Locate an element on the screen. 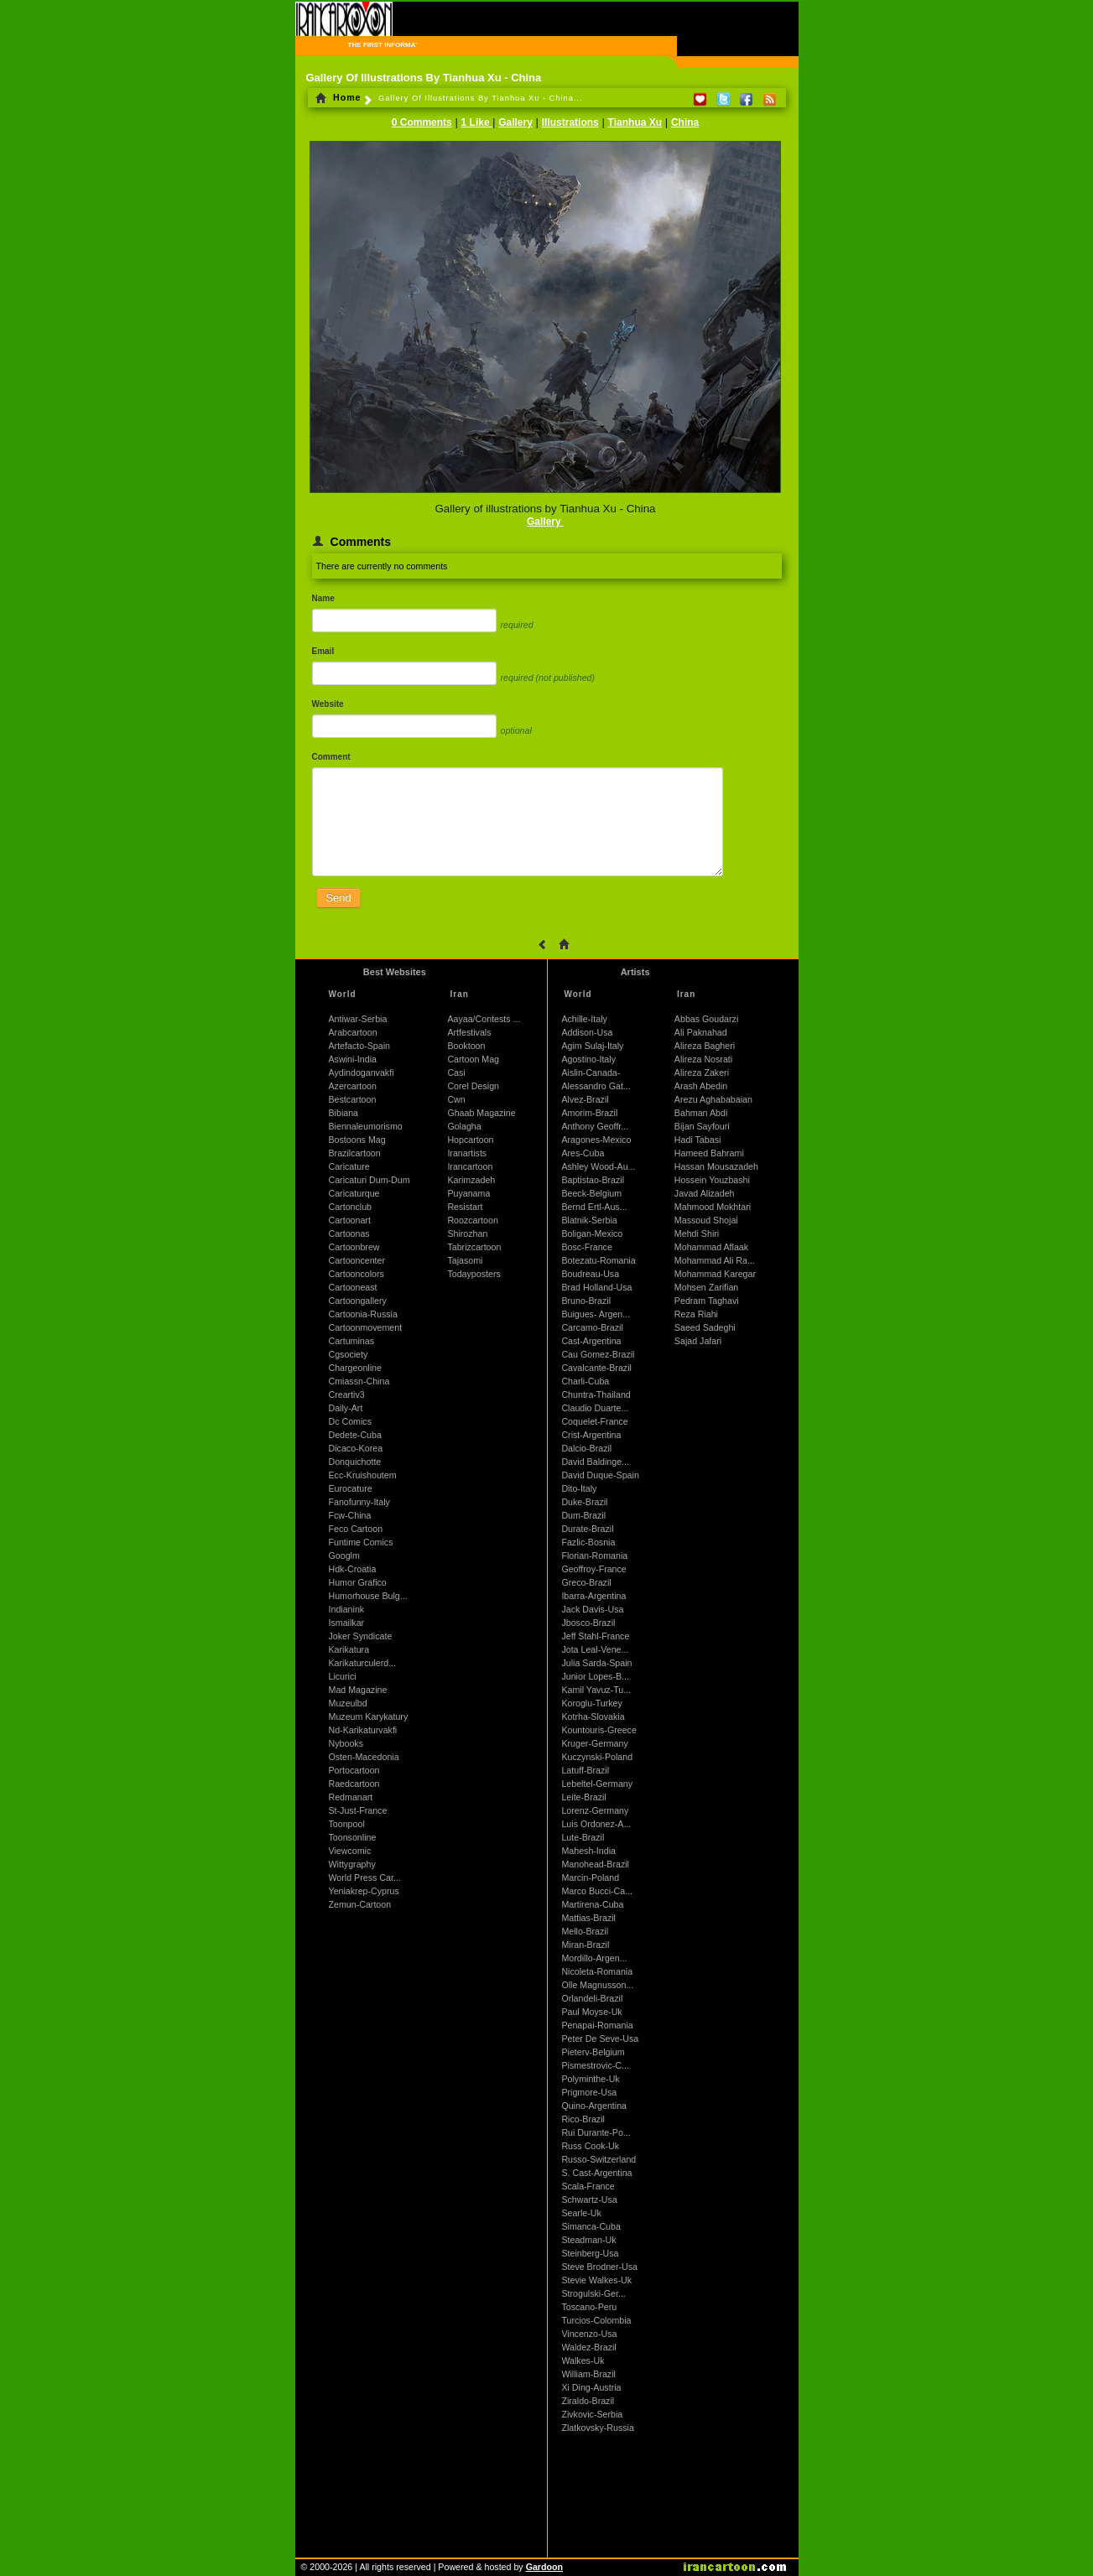  Caricaturi Dum-Dum is located at coordinates (369, 1180).